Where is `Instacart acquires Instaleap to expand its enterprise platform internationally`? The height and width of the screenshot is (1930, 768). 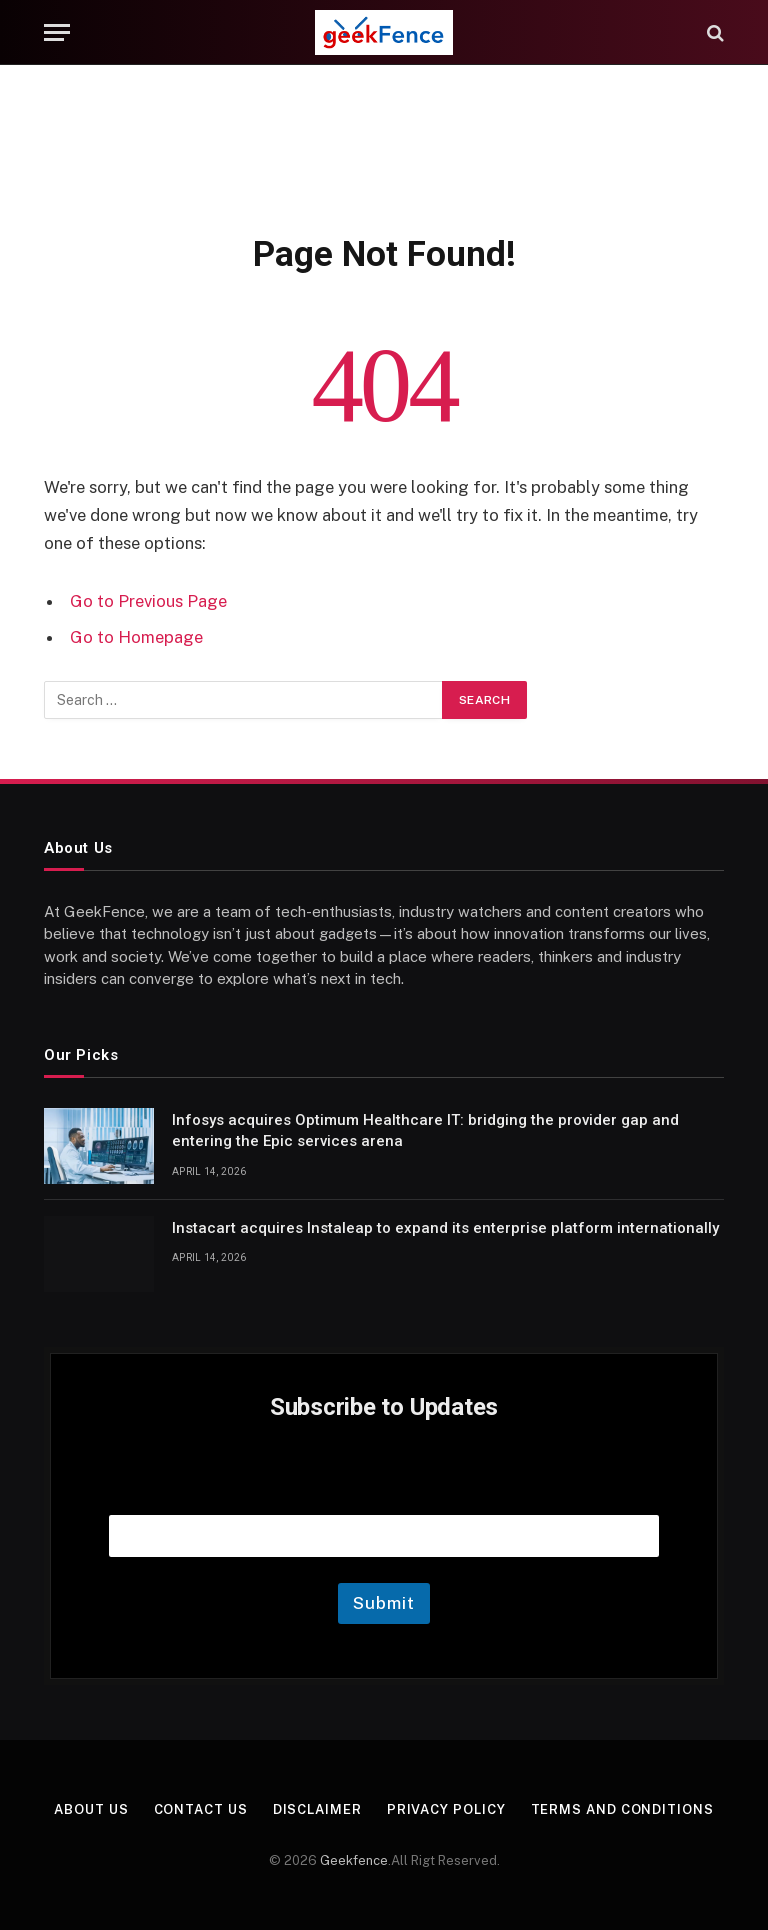
Instacart acquires Instaleap to expand its enterprise platform internationally is located at coordinates (445, 1228).